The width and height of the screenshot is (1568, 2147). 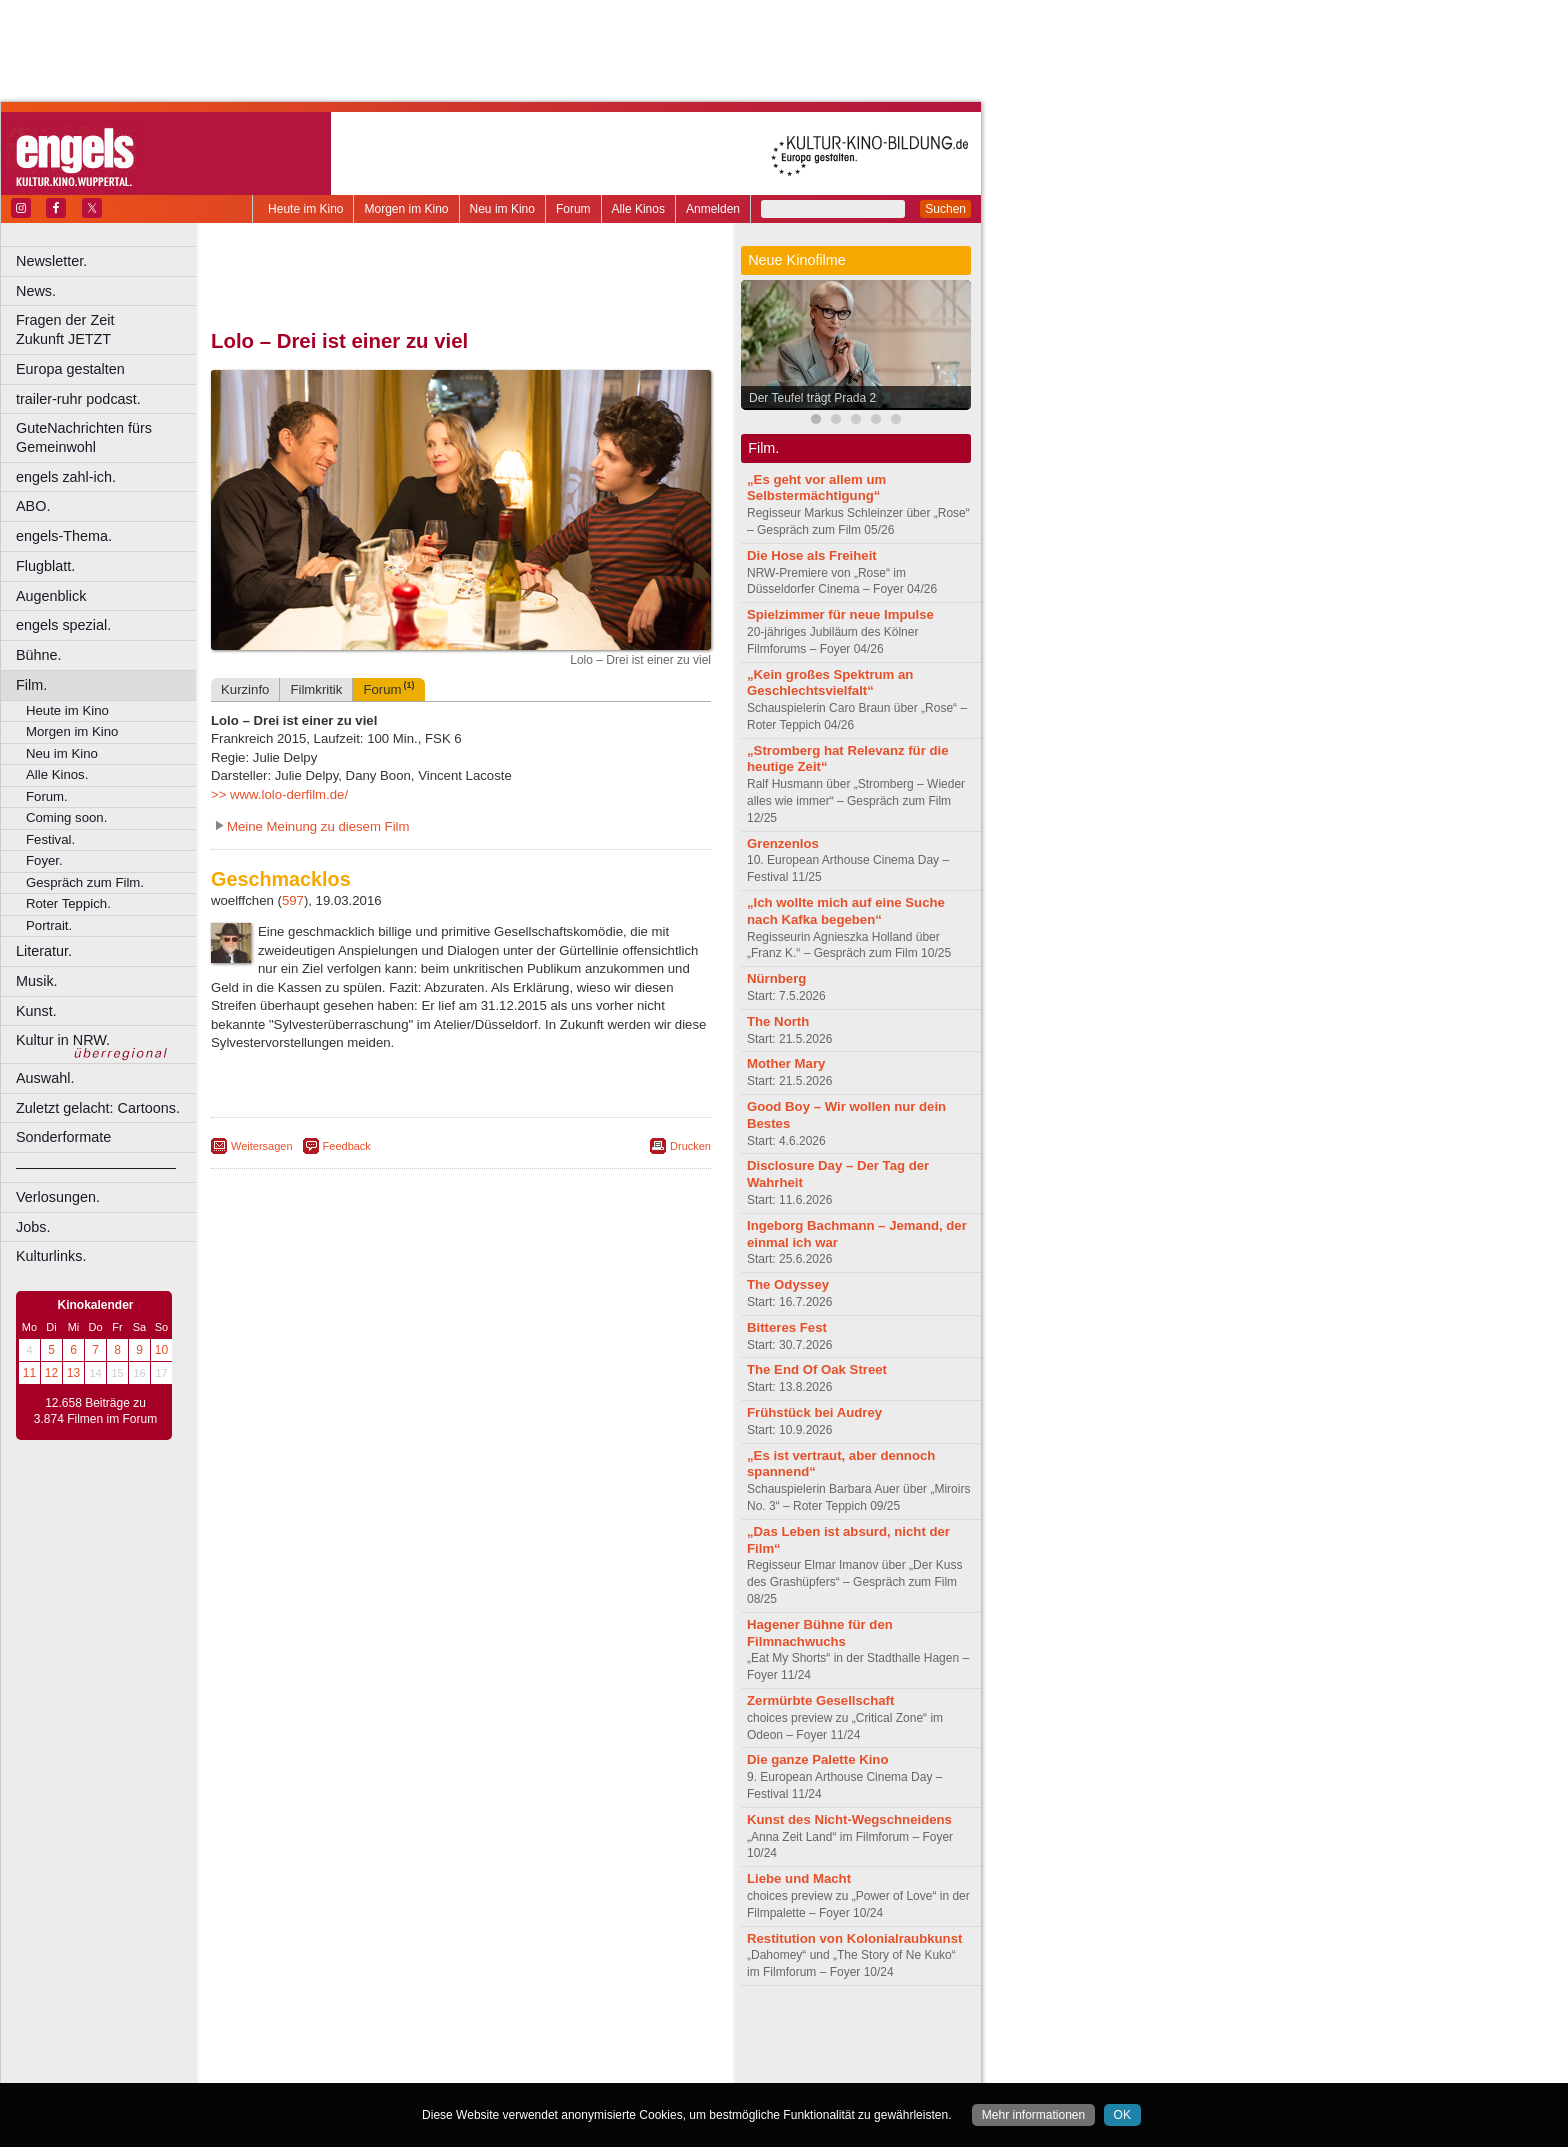 What do you see at coordinates (262, 1146) in the screenshot?
I see `Weitersagen` at bounding box center [262, 1146].